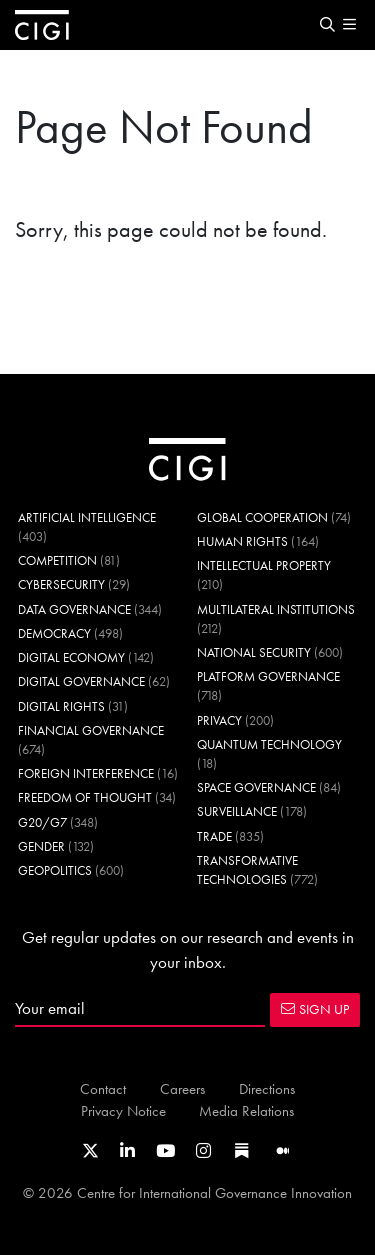 This screenshot has width=375, height=1255. Describe the element at coordinates (55, 870) in the screenshot. I see `Geopolitics` at that location.